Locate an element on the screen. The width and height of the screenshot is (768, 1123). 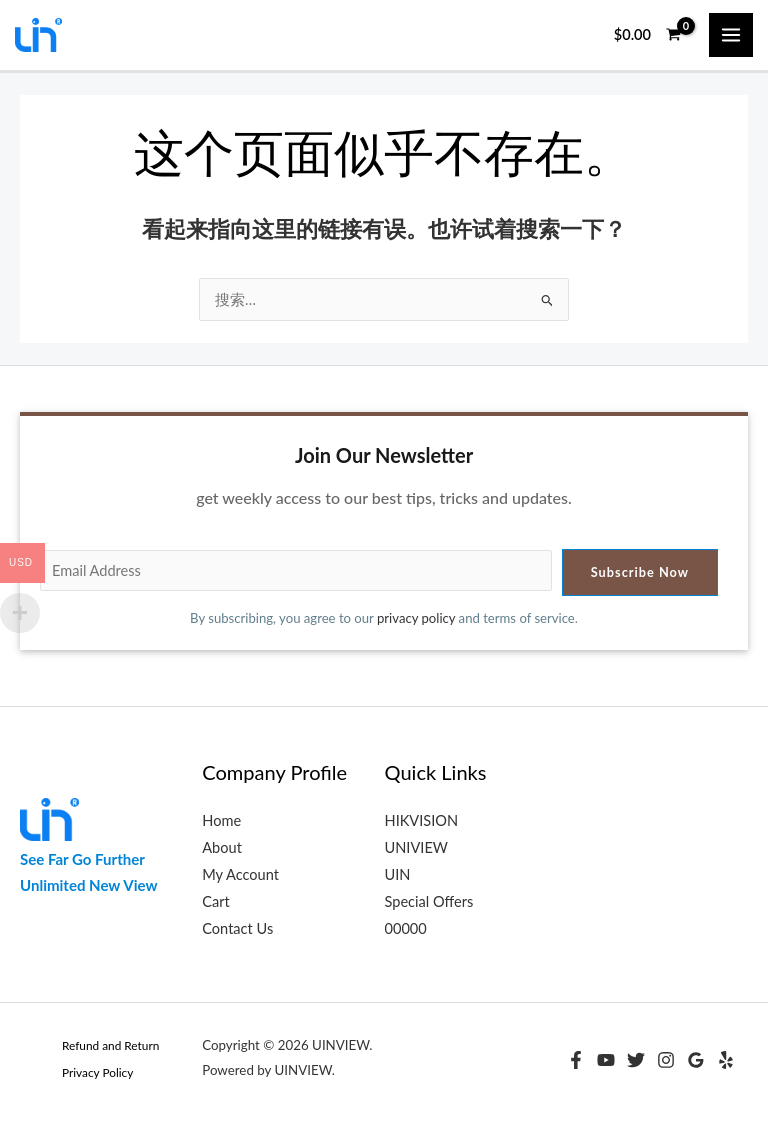
Refund and Return is located at coordinates (110, 1045).